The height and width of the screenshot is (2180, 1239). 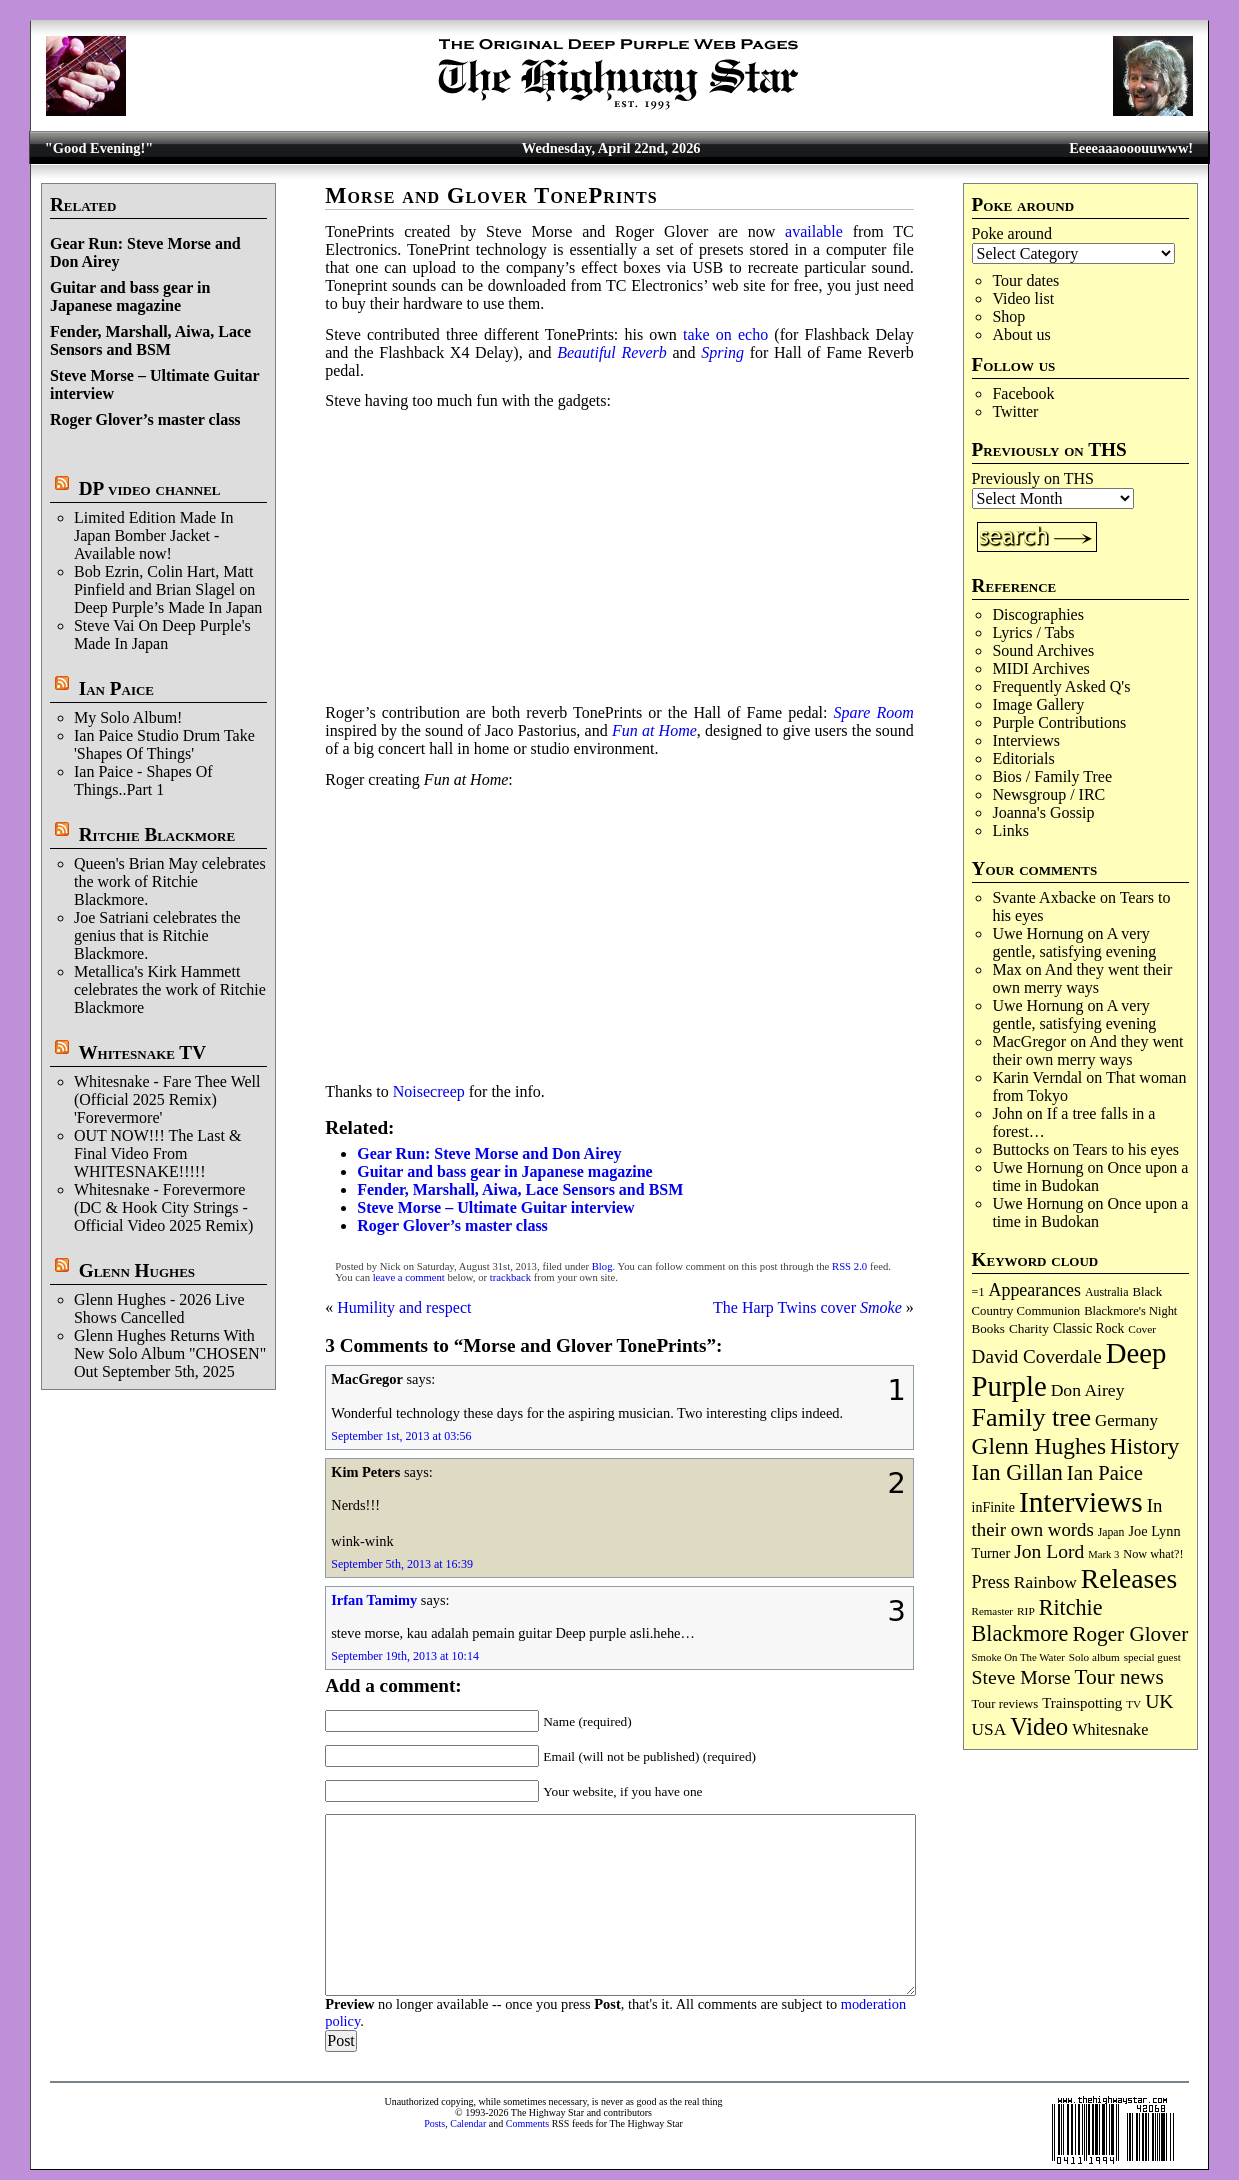 I want to click on Metallica's Kirk Hammett celebrates the work of Ritchie Blackmore, so click(x=170, y=989).